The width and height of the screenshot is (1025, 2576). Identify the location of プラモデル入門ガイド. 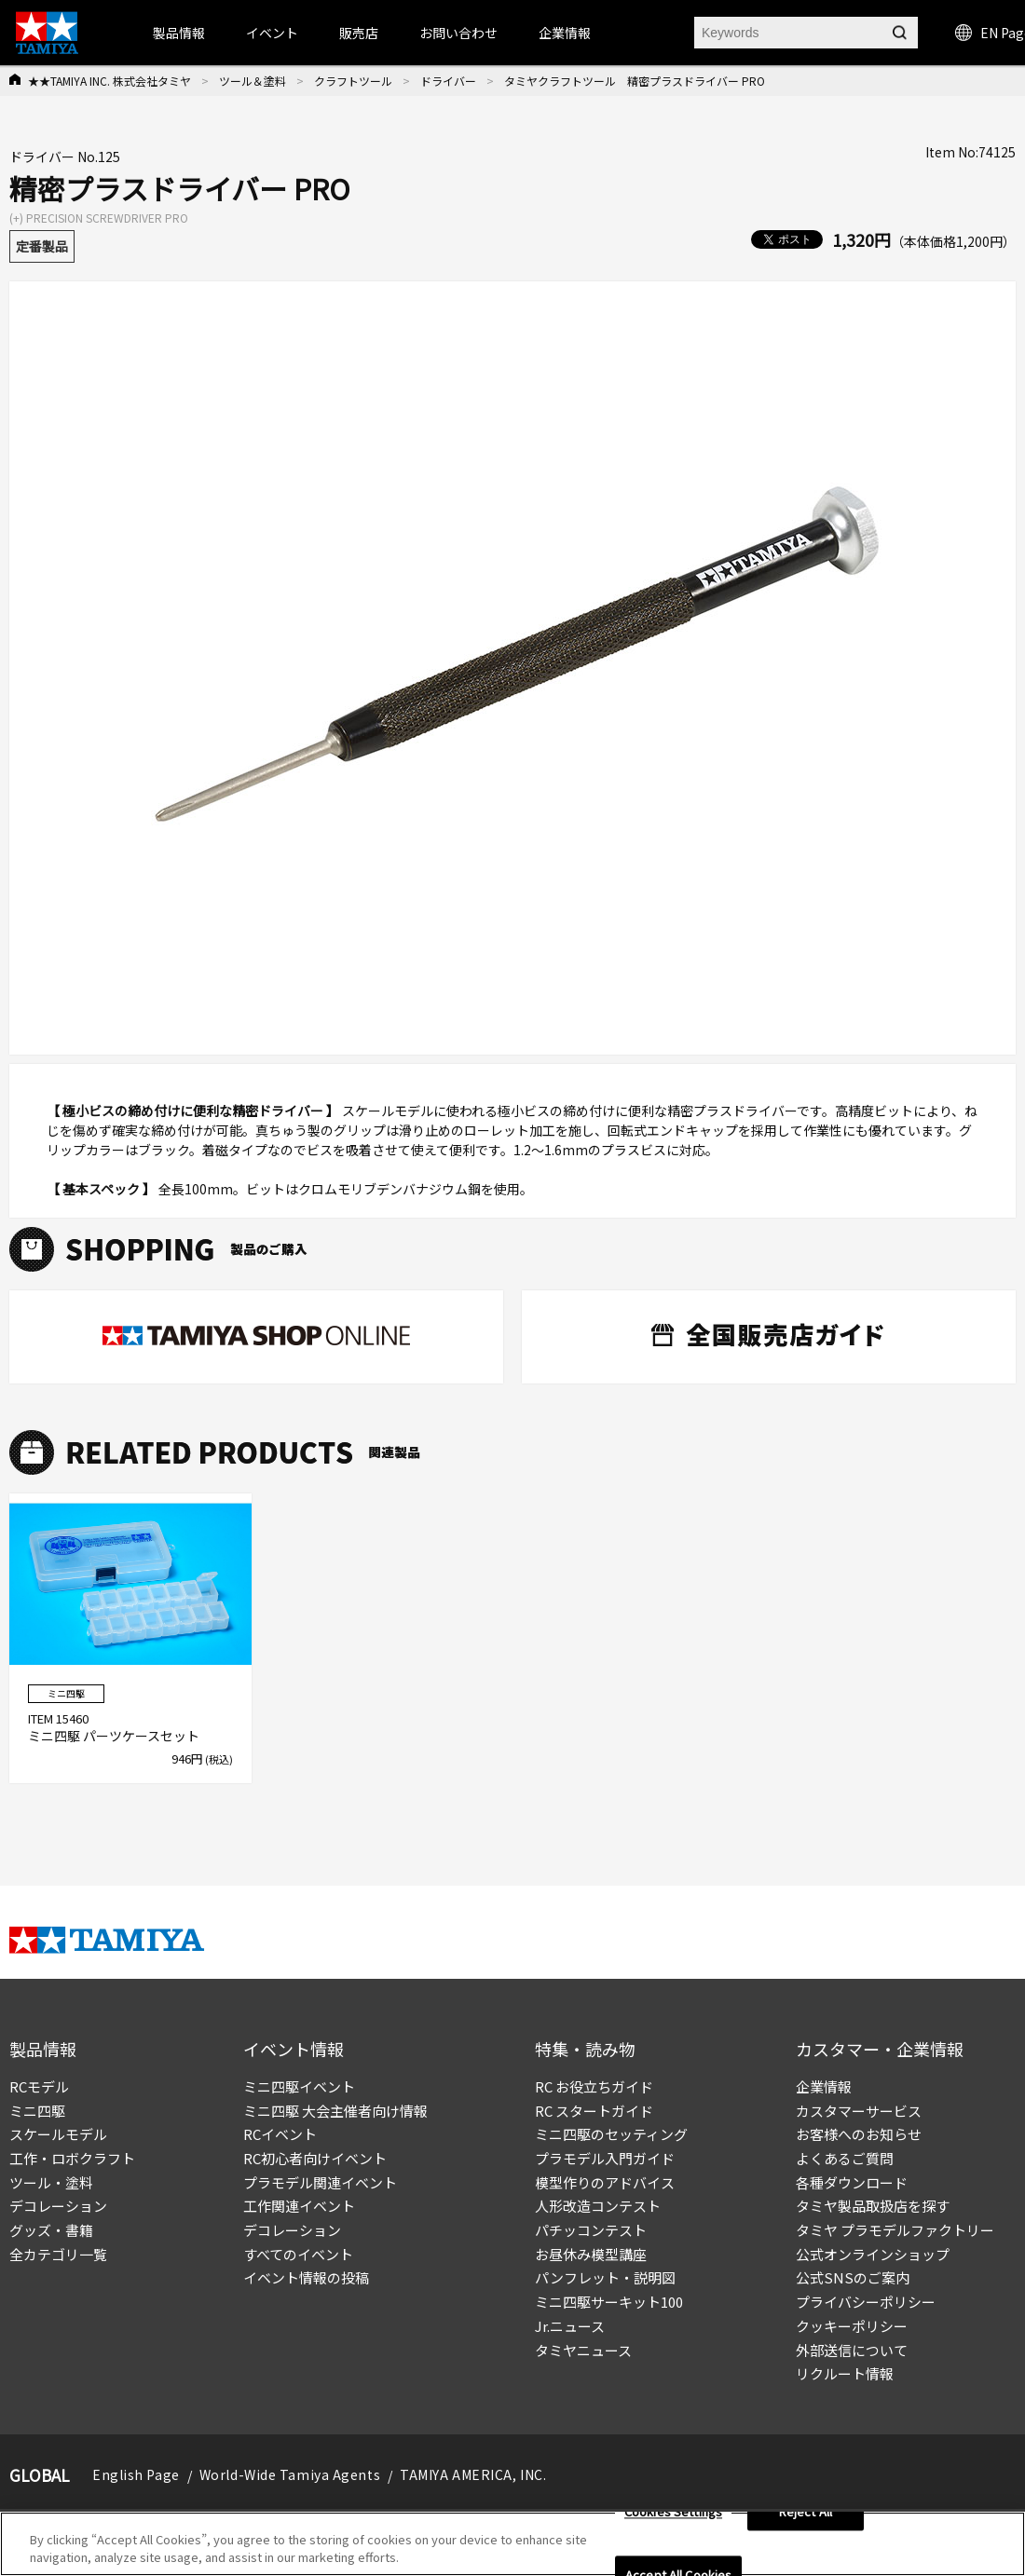
(605, 2158).